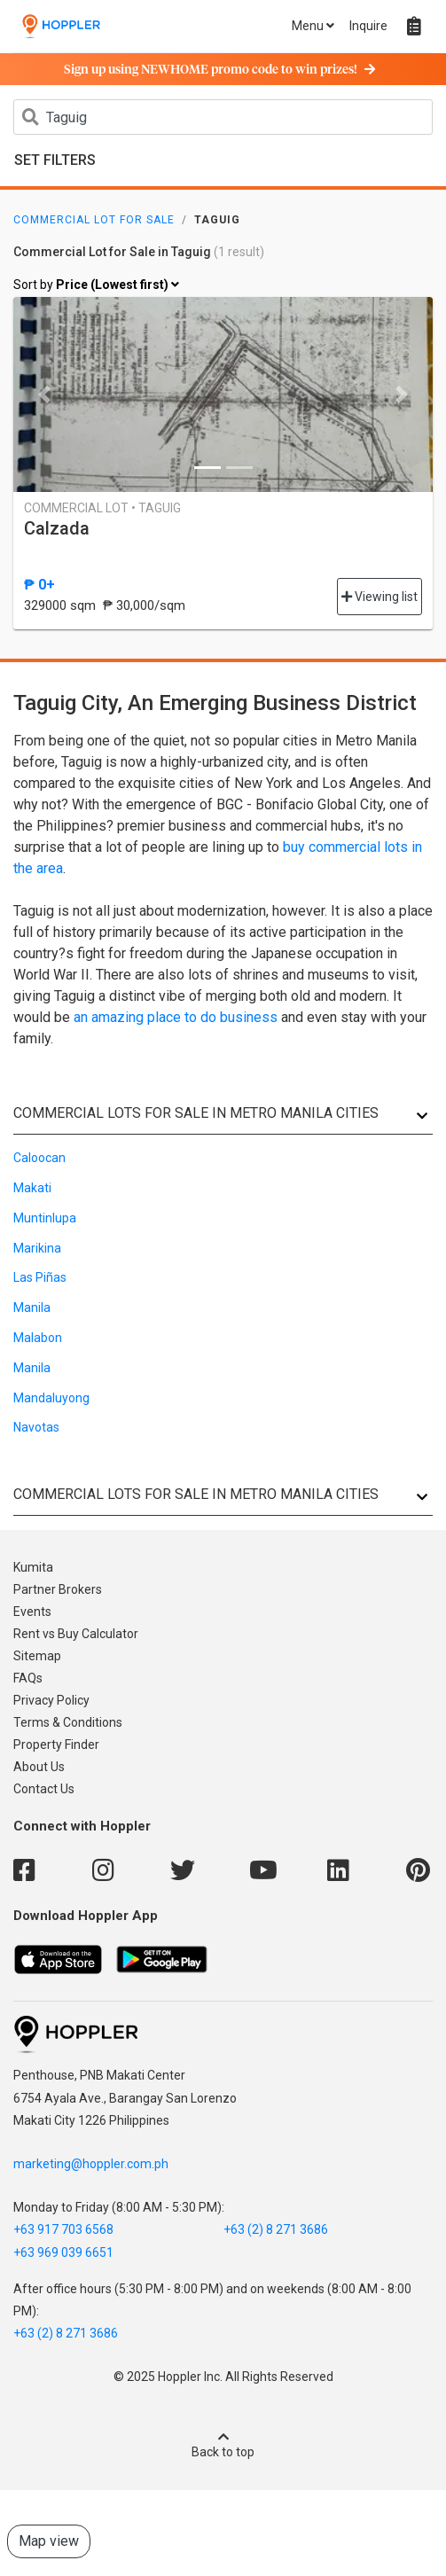  What do you see at coordinates (39, 1767) in the screenshot?
I see `About Us` at bounding box center [39, 1767].